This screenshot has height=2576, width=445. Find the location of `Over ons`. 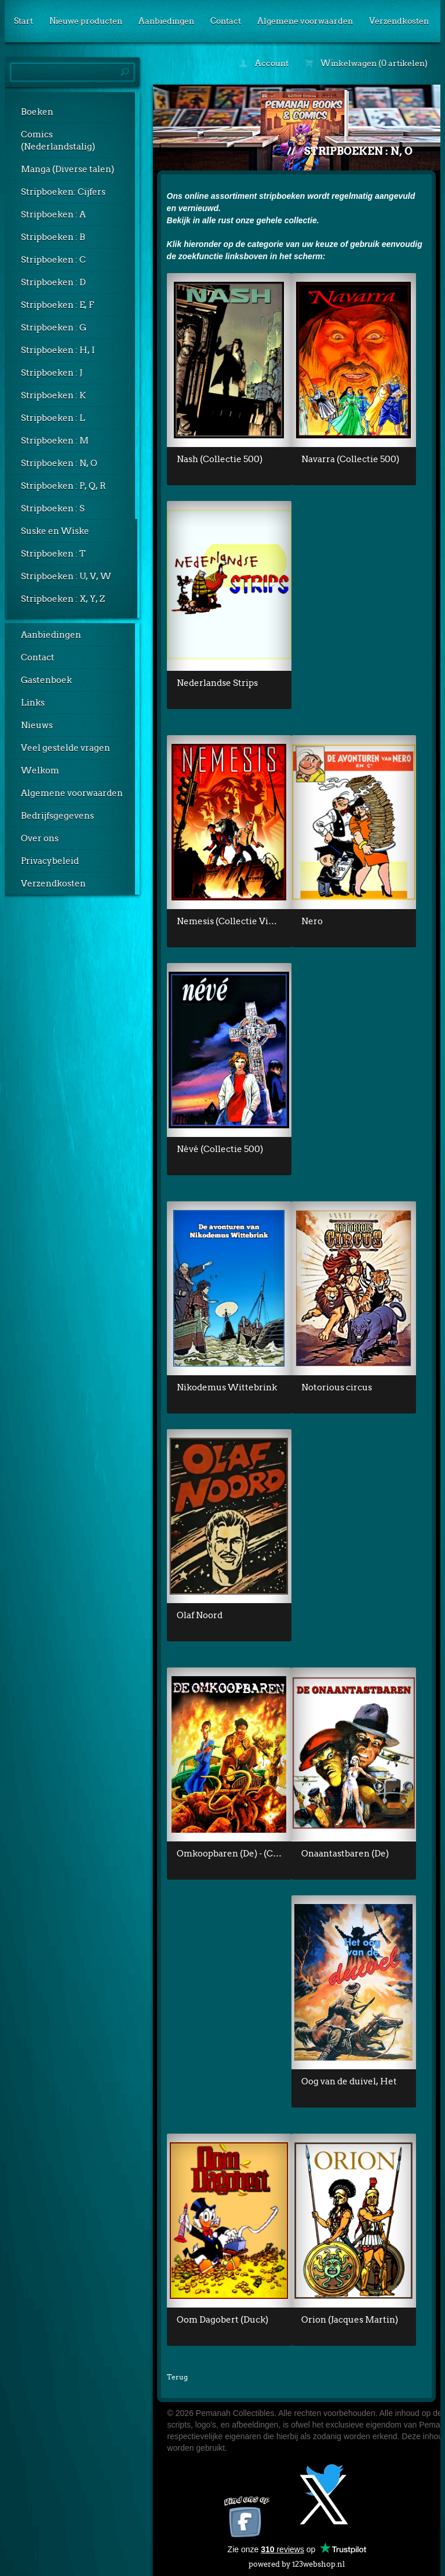

Over ons is located at coordinates (40, 838).